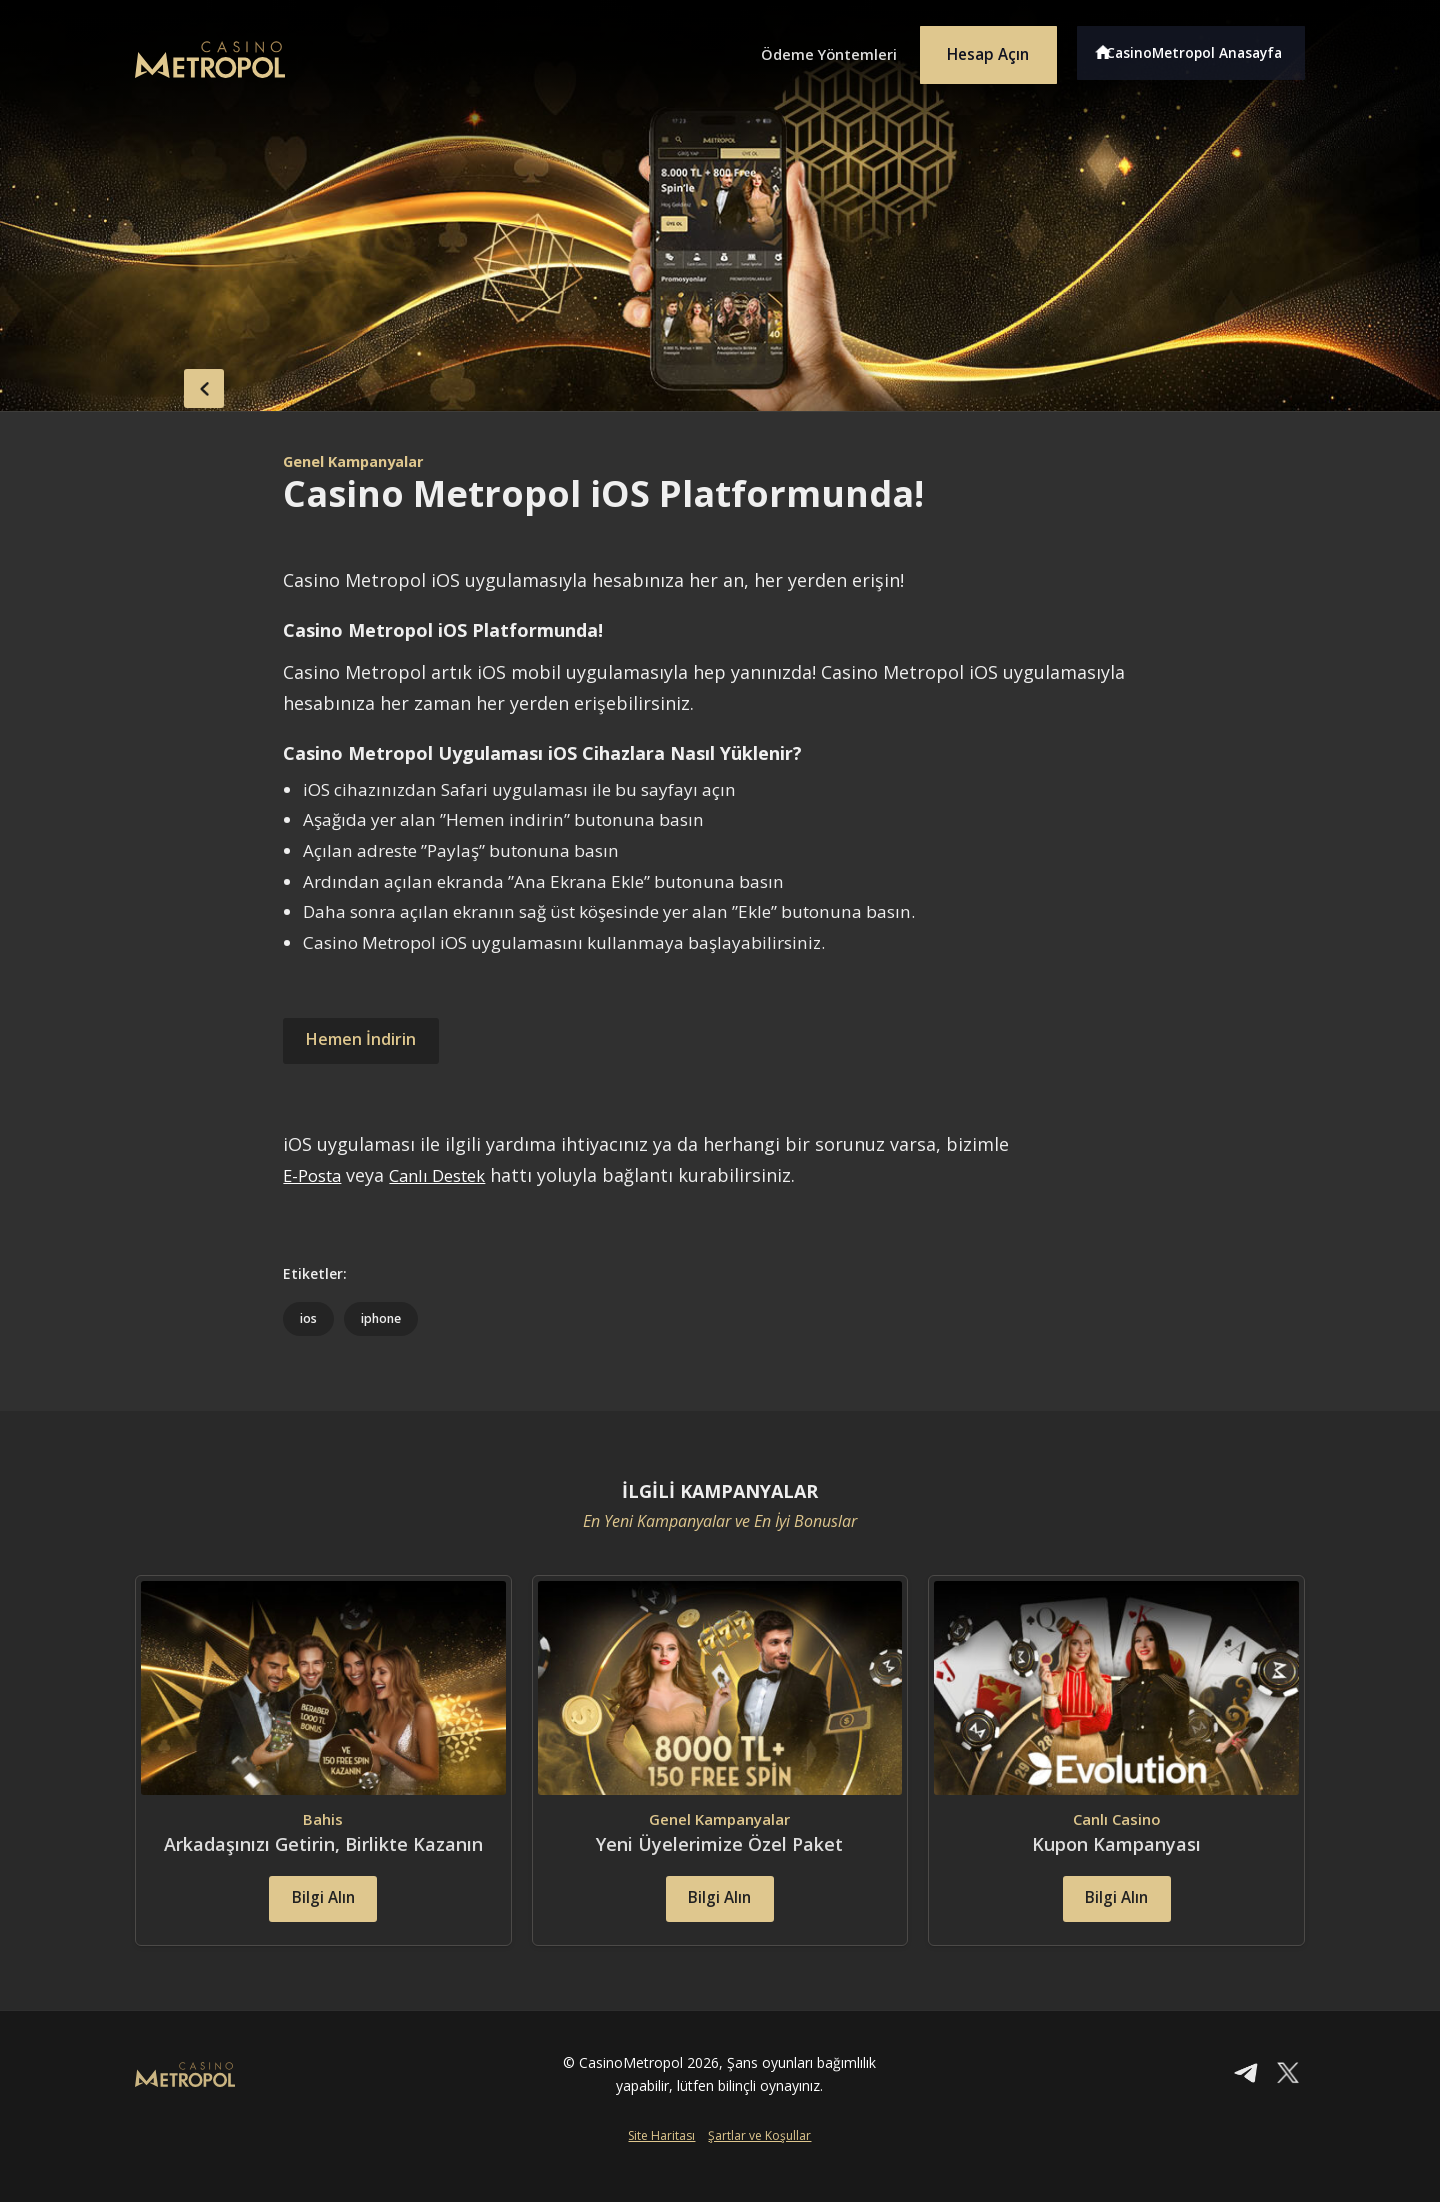 Image resolution: width=1440 pixels, height=2202 pixels. I want to click on Genel Kampanyalar, so click(362, 461).